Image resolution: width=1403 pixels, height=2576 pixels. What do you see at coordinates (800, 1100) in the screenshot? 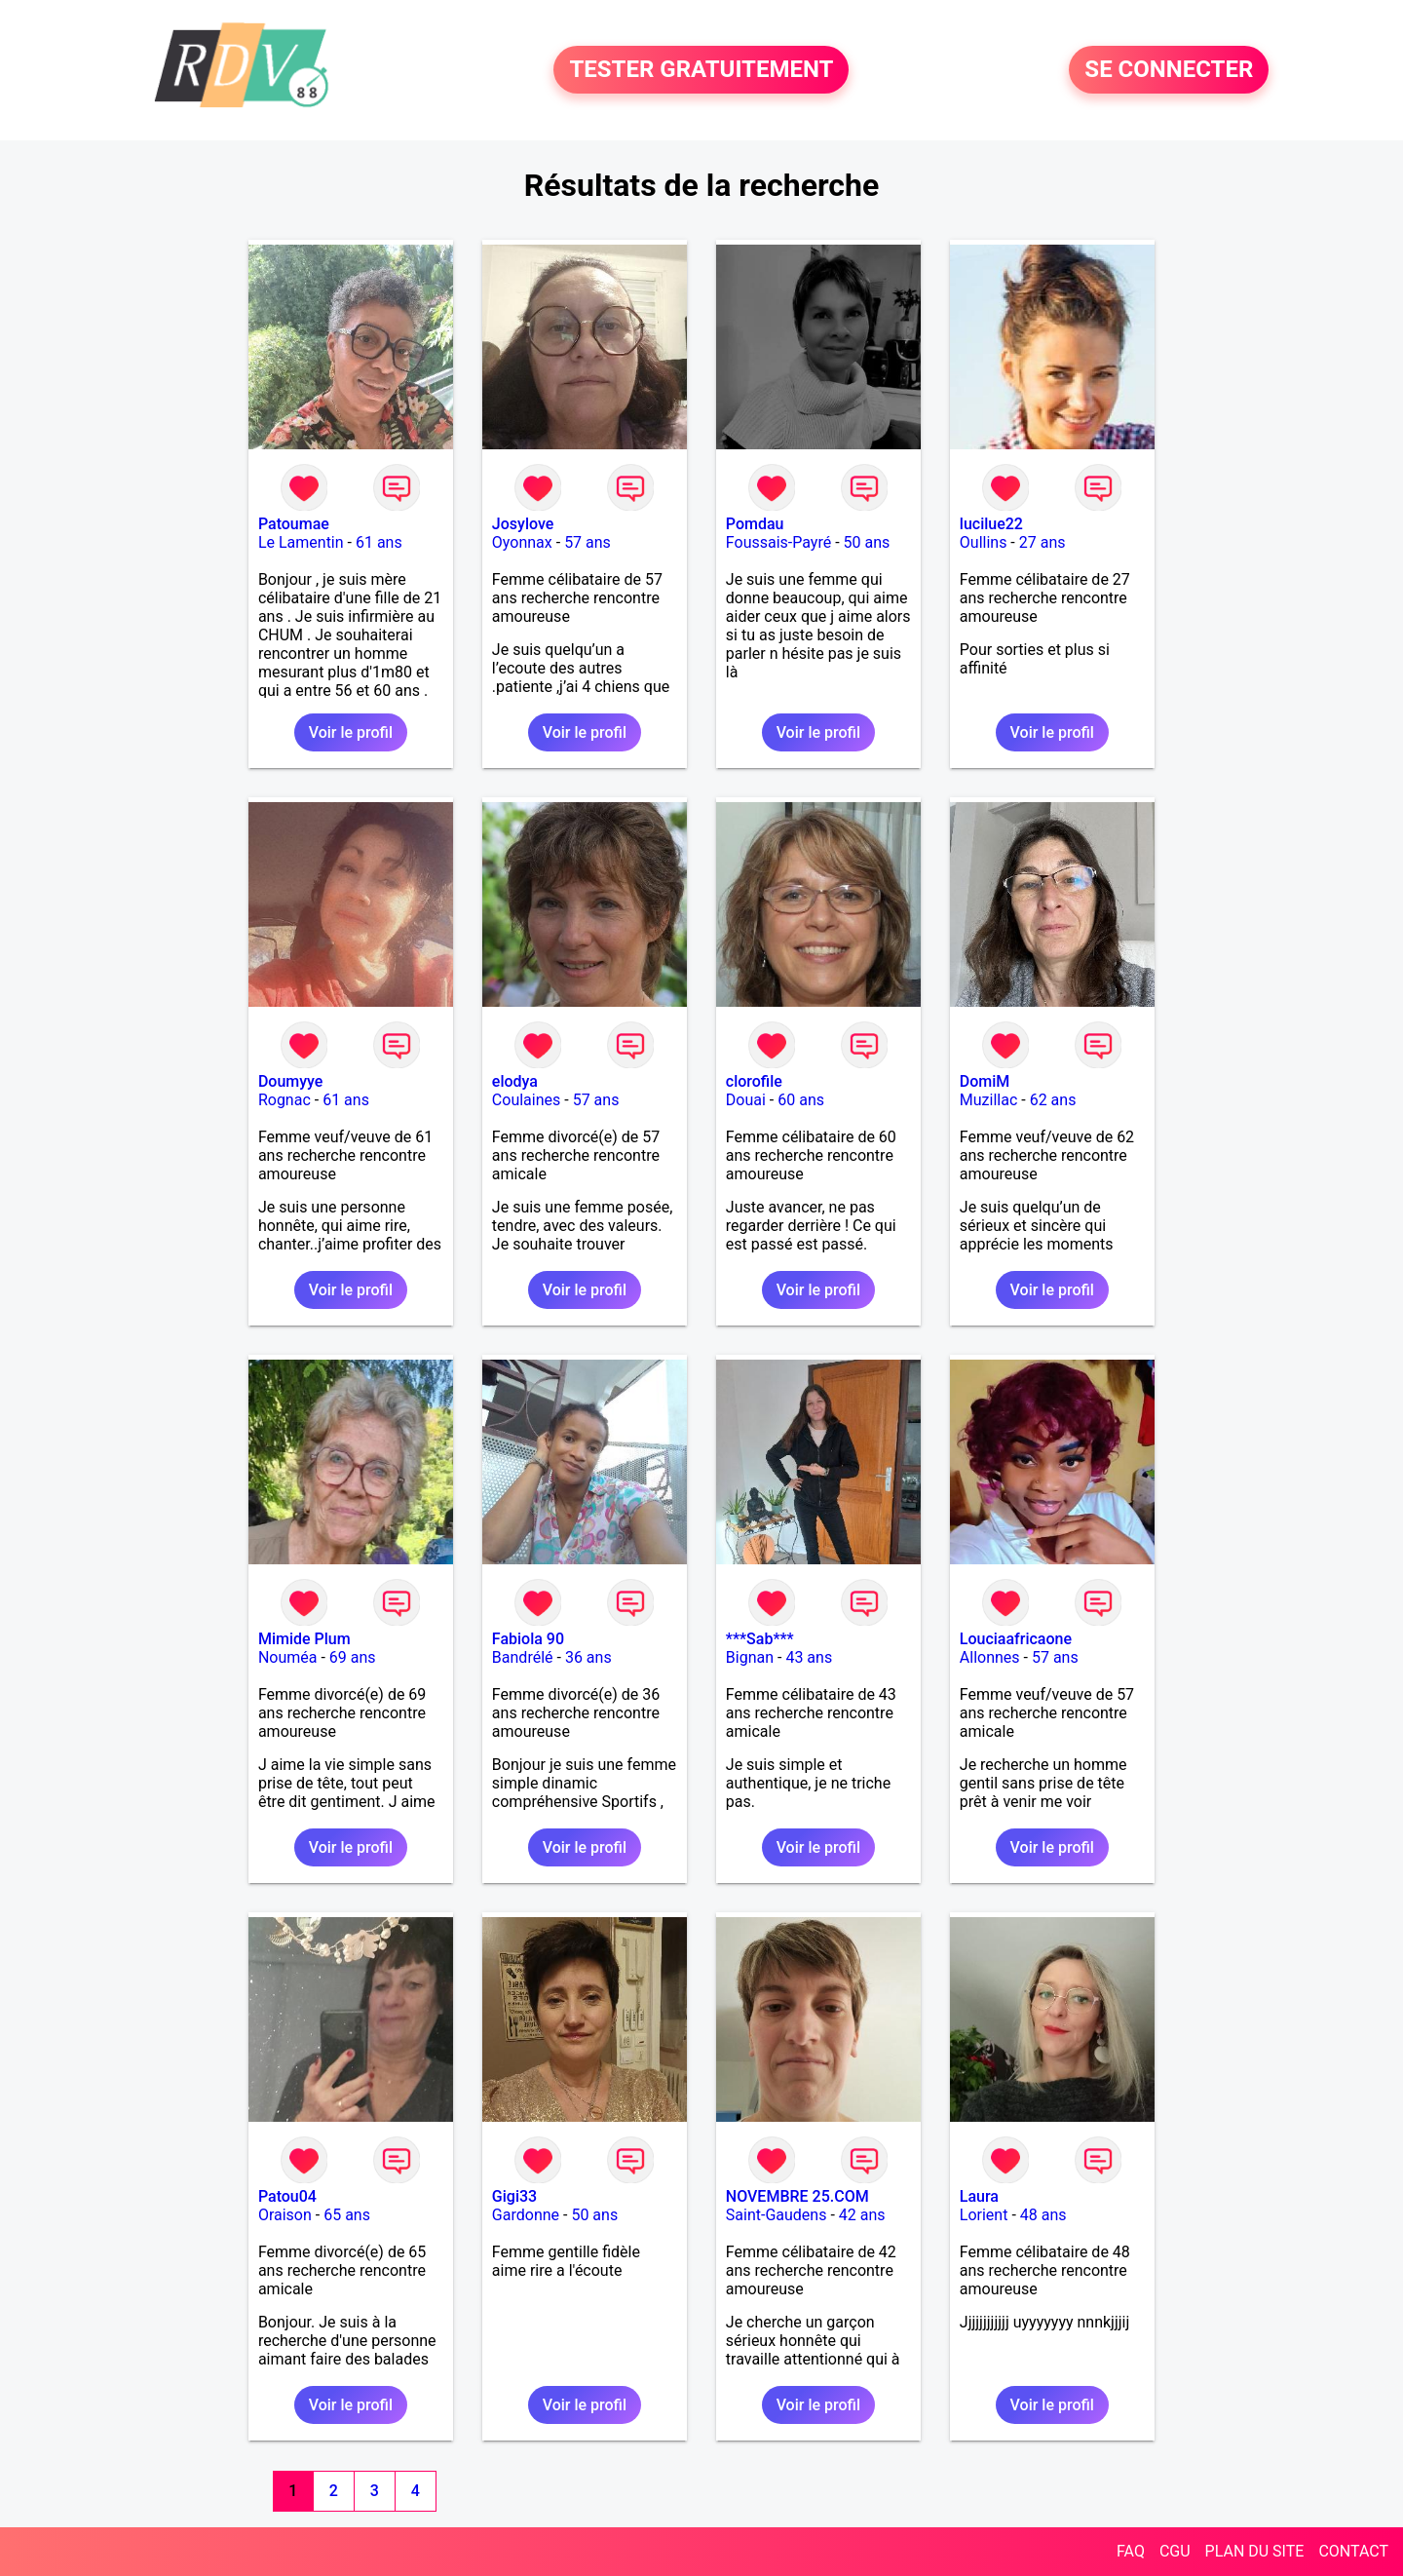
I see `60 ans` at bounding box center [800, 1100].